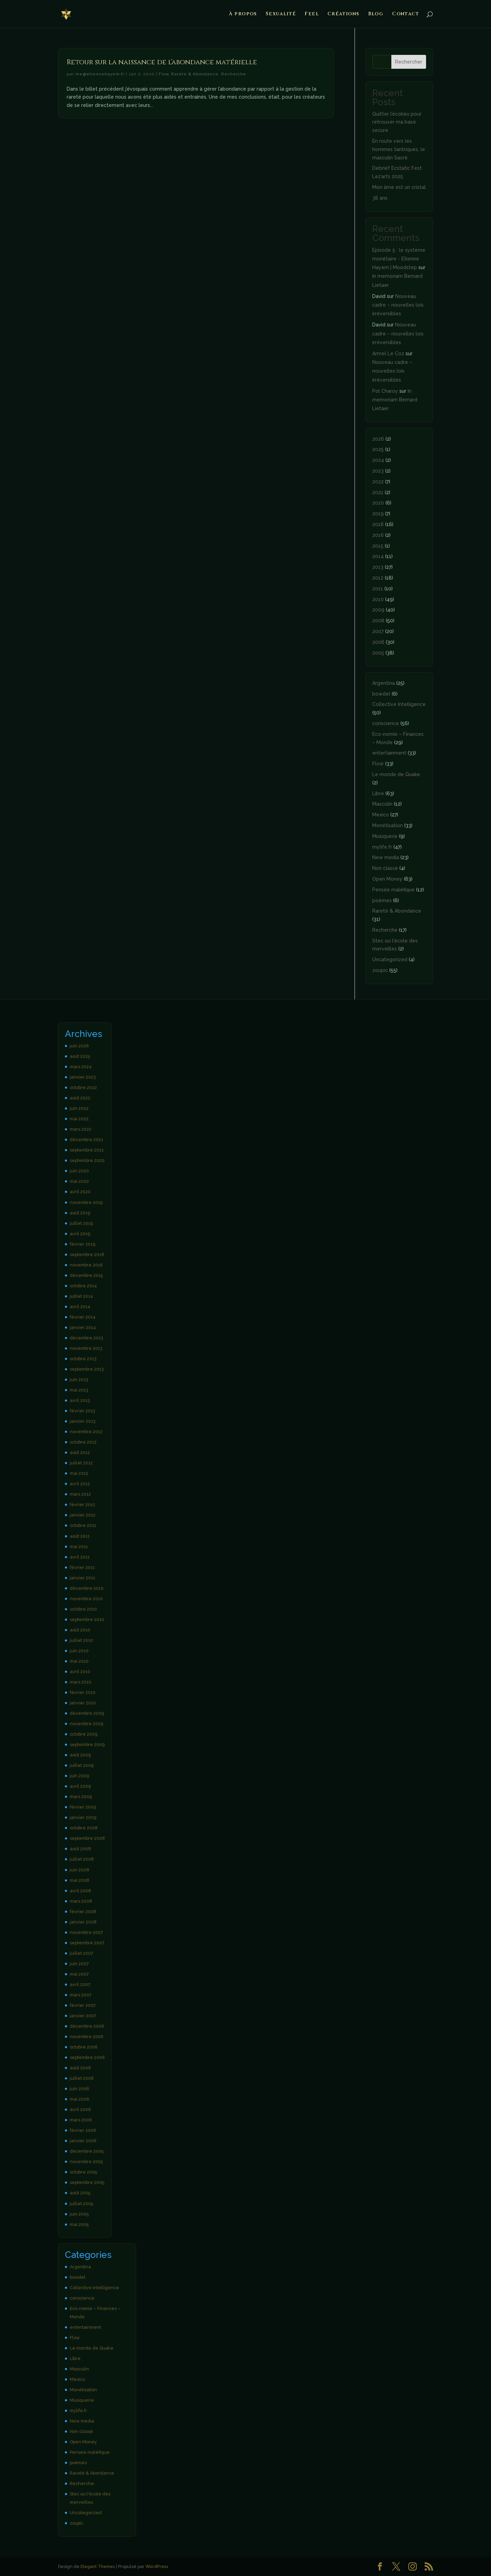 The height and width of the screenshot is (2576, 491). What do you see at coordinates (86, 1275) in the screenshot?
I see `décembre 2015` at bounding box center [86, 1275].